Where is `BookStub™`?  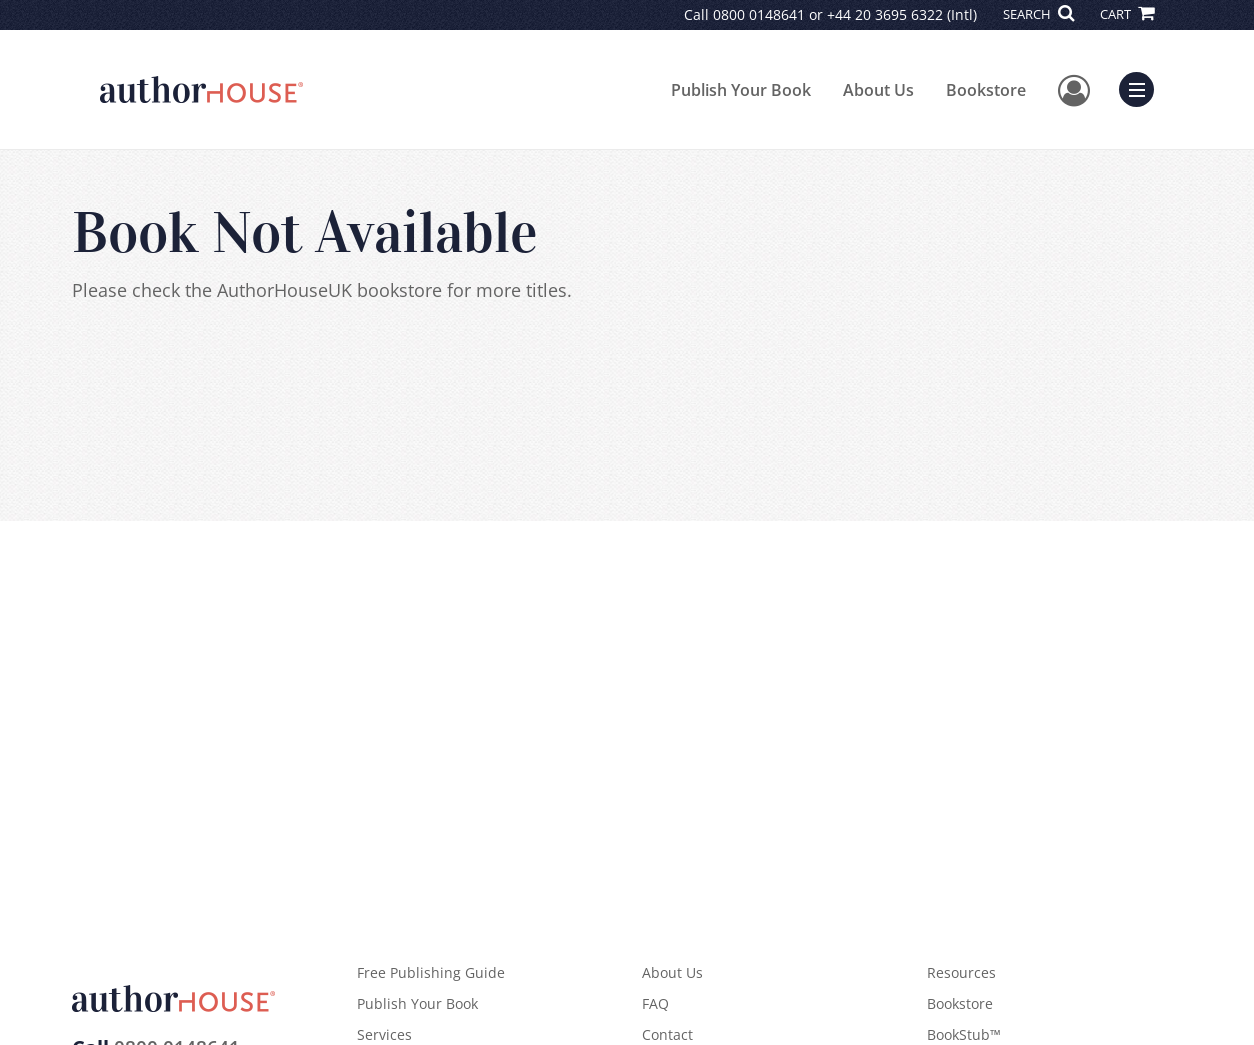
BookStub™ is located at coordinates (964, 1034).